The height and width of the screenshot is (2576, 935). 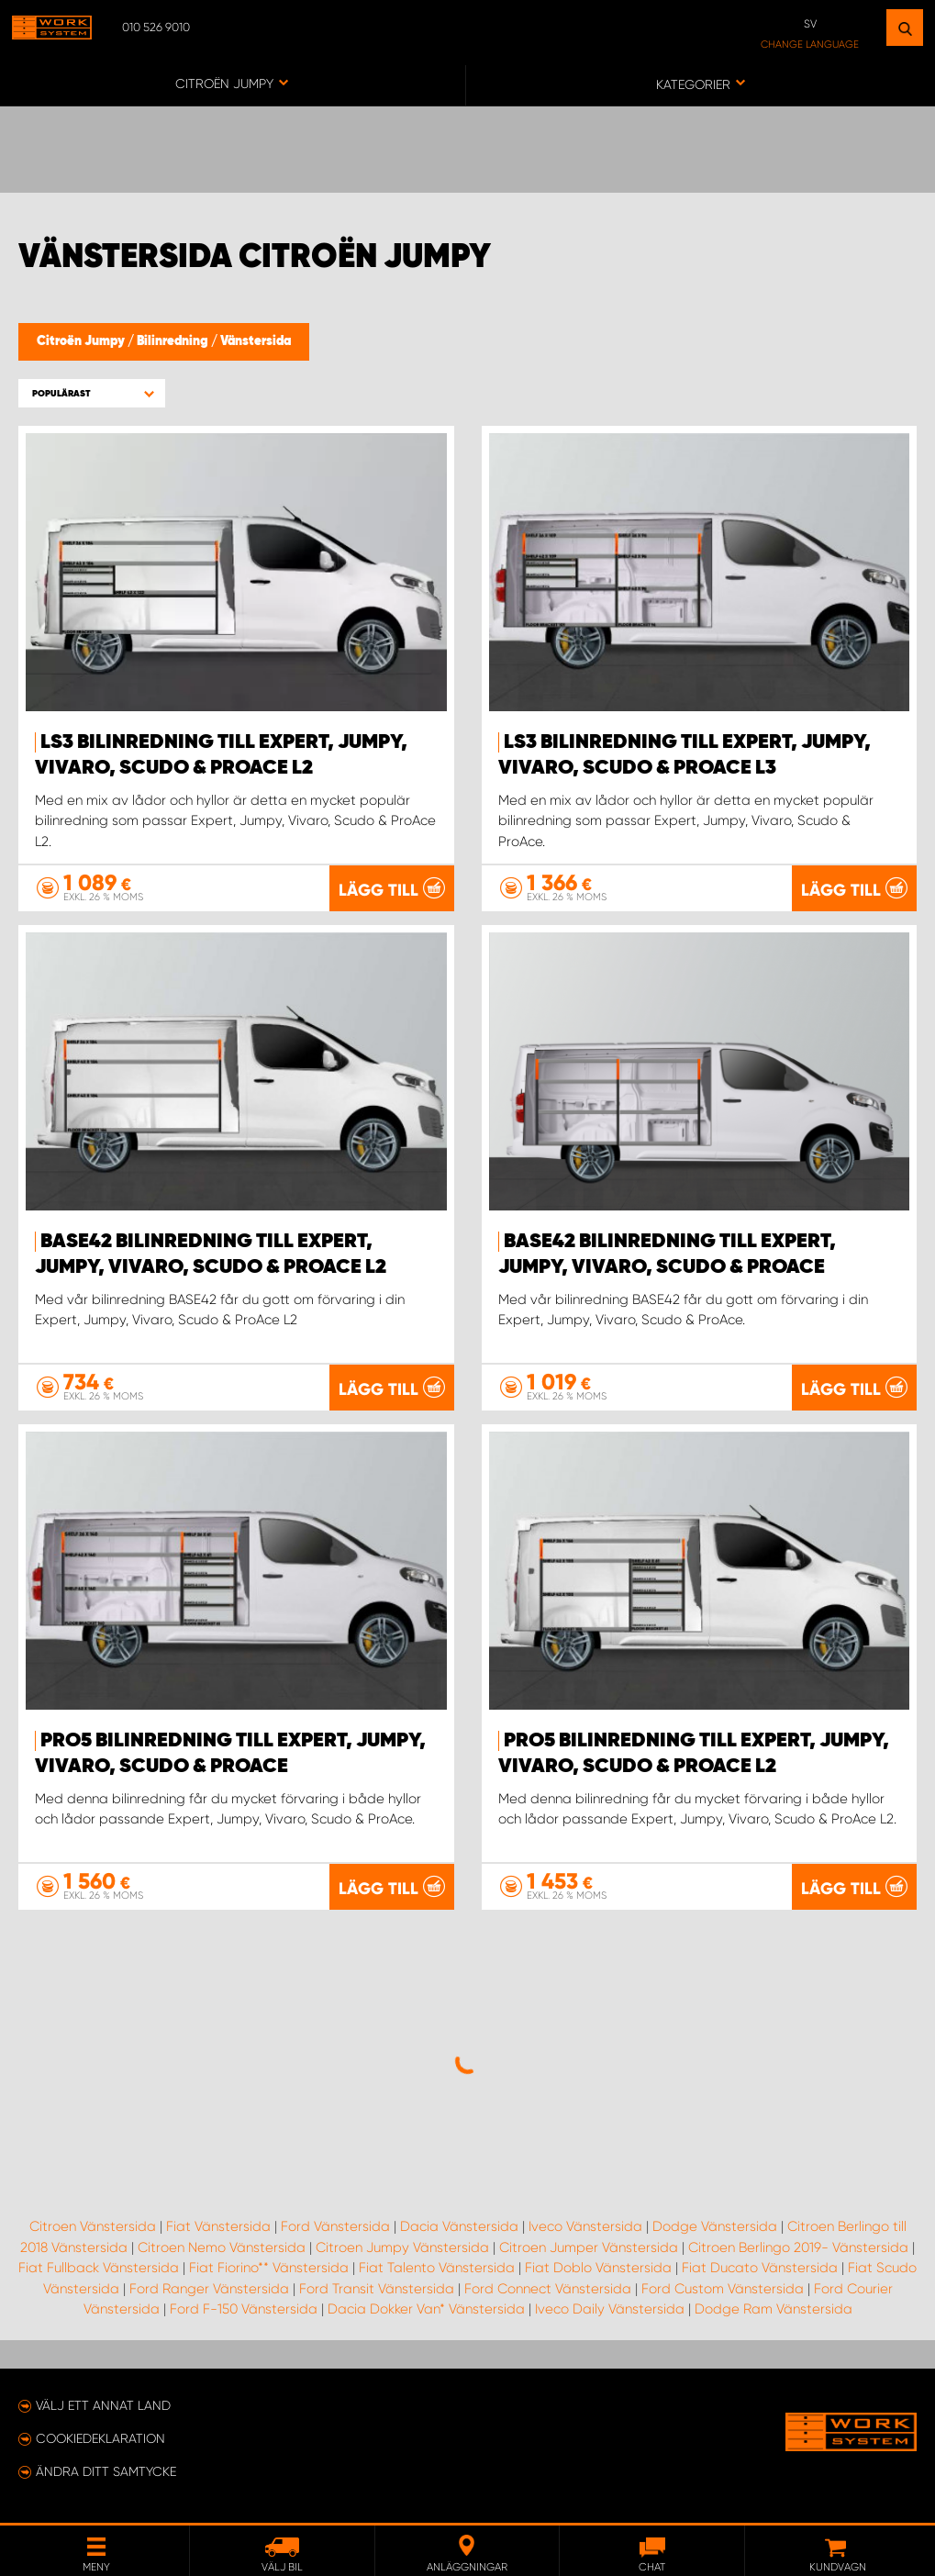 What do you see at coordinates (218, 2226) in the screenshot?
I see `Fiat Vänstersida` at bounding box center [218, 2226].